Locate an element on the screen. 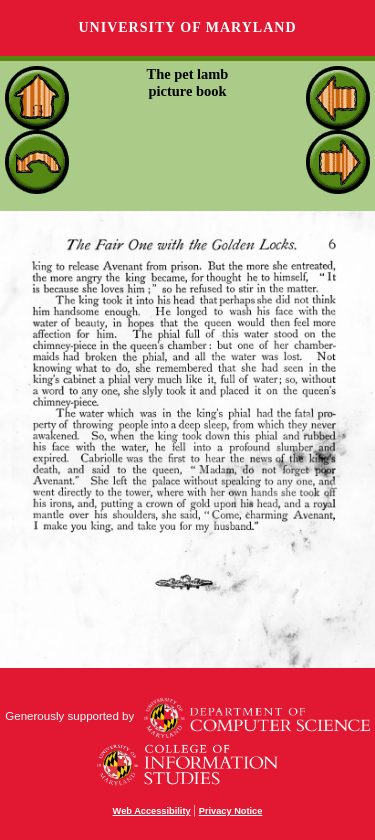  University of Maryland is located at coordinates (187, 27).